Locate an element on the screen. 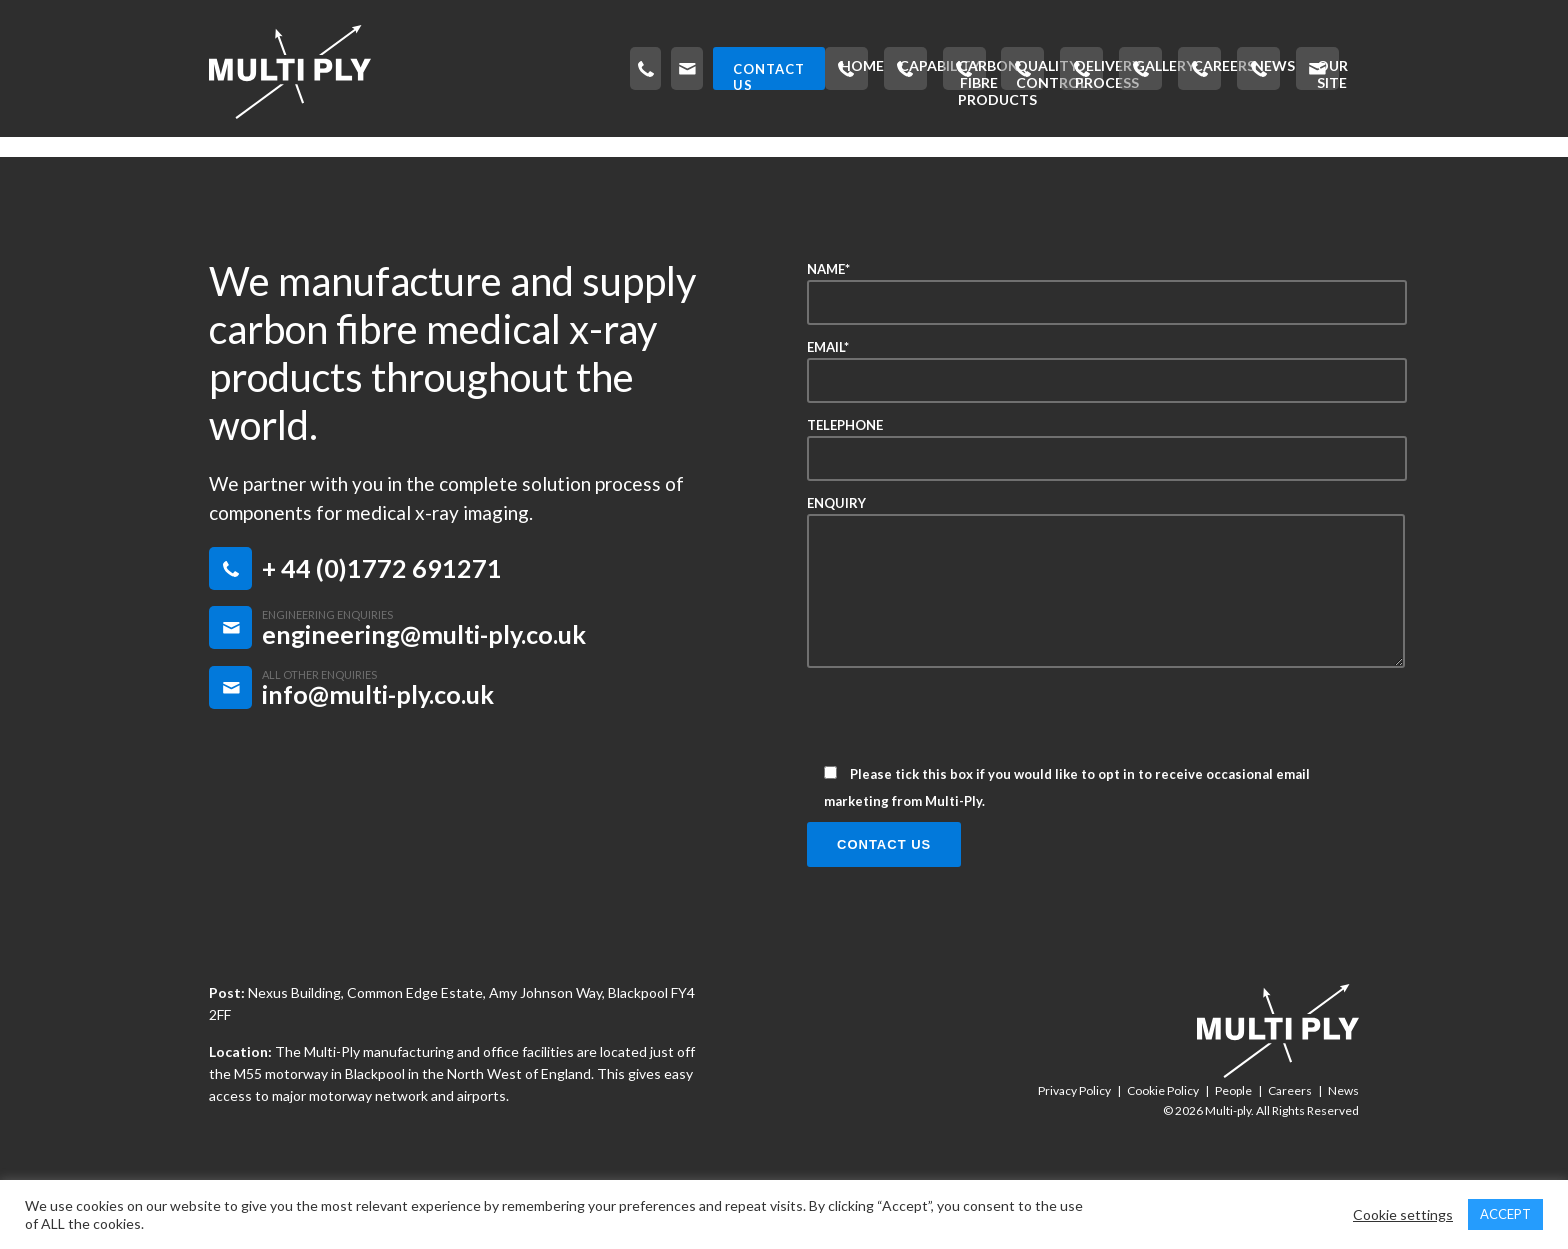 The image size is (1568, 1249). Delivery Process is located at coordinates (892, 155).